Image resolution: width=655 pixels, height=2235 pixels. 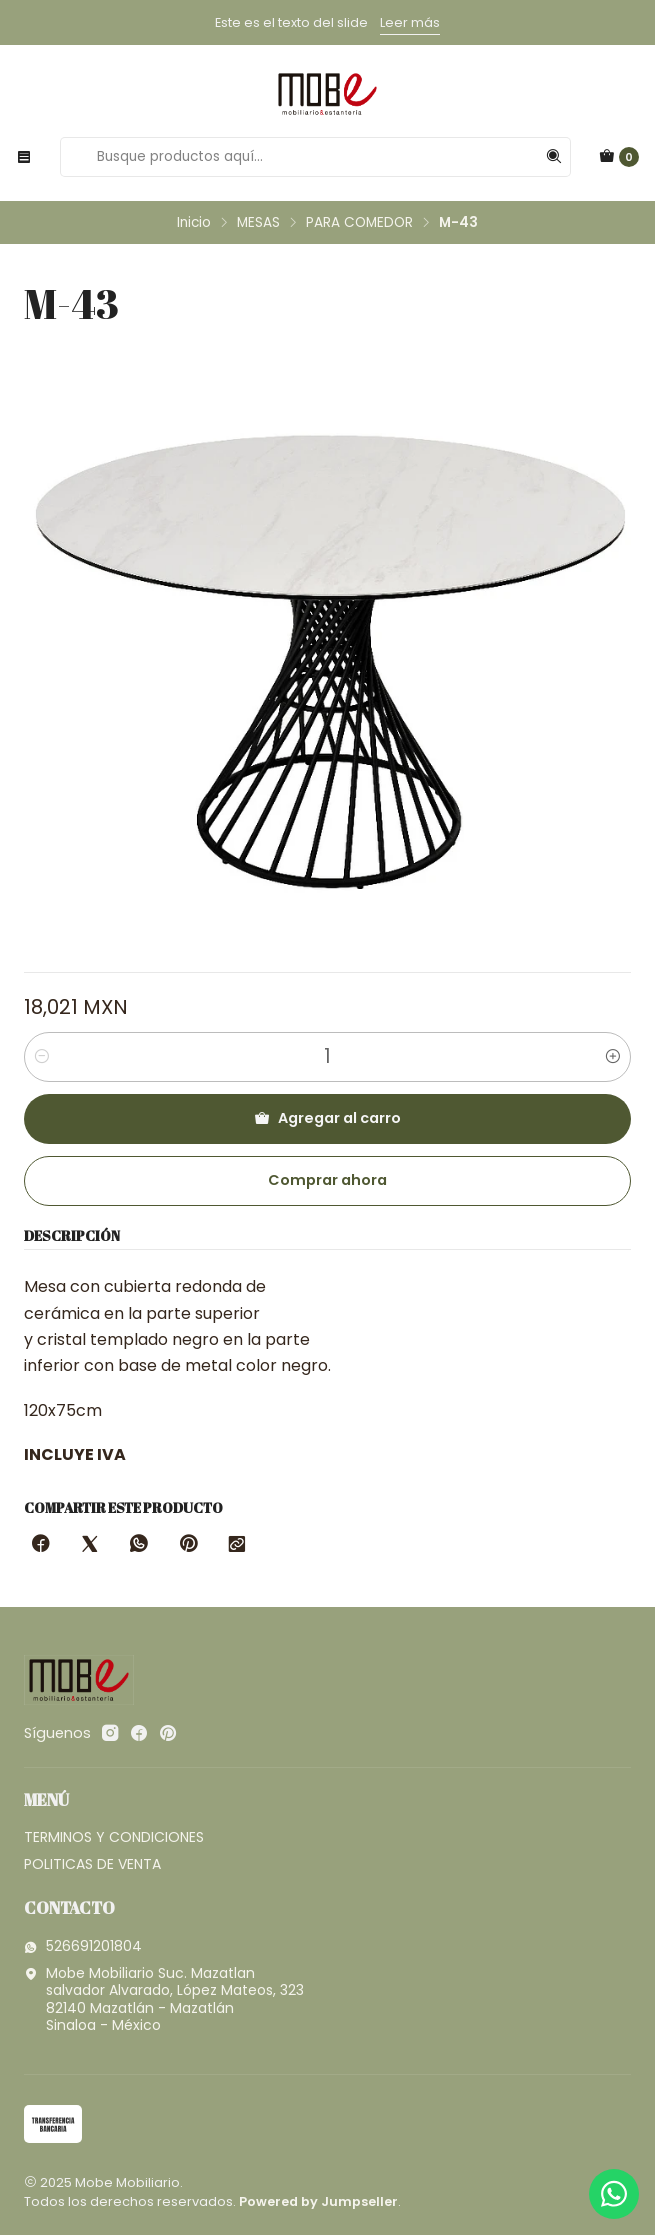 I want to click on Comprar ahora, so click(x=327, y=1180).